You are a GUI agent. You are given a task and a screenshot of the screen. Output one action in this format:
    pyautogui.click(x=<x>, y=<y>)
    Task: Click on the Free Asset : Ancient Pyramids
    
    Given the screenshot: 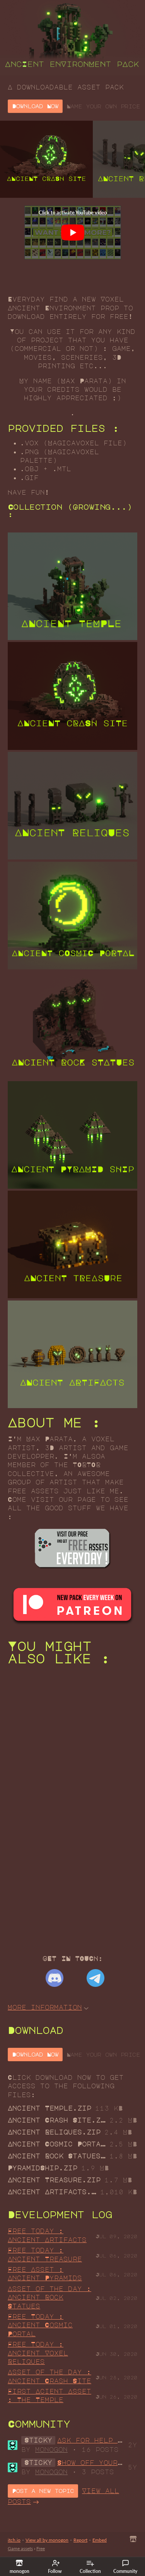 What is the action you would take?
    pyautogui.click(x=45, y=2273)
    